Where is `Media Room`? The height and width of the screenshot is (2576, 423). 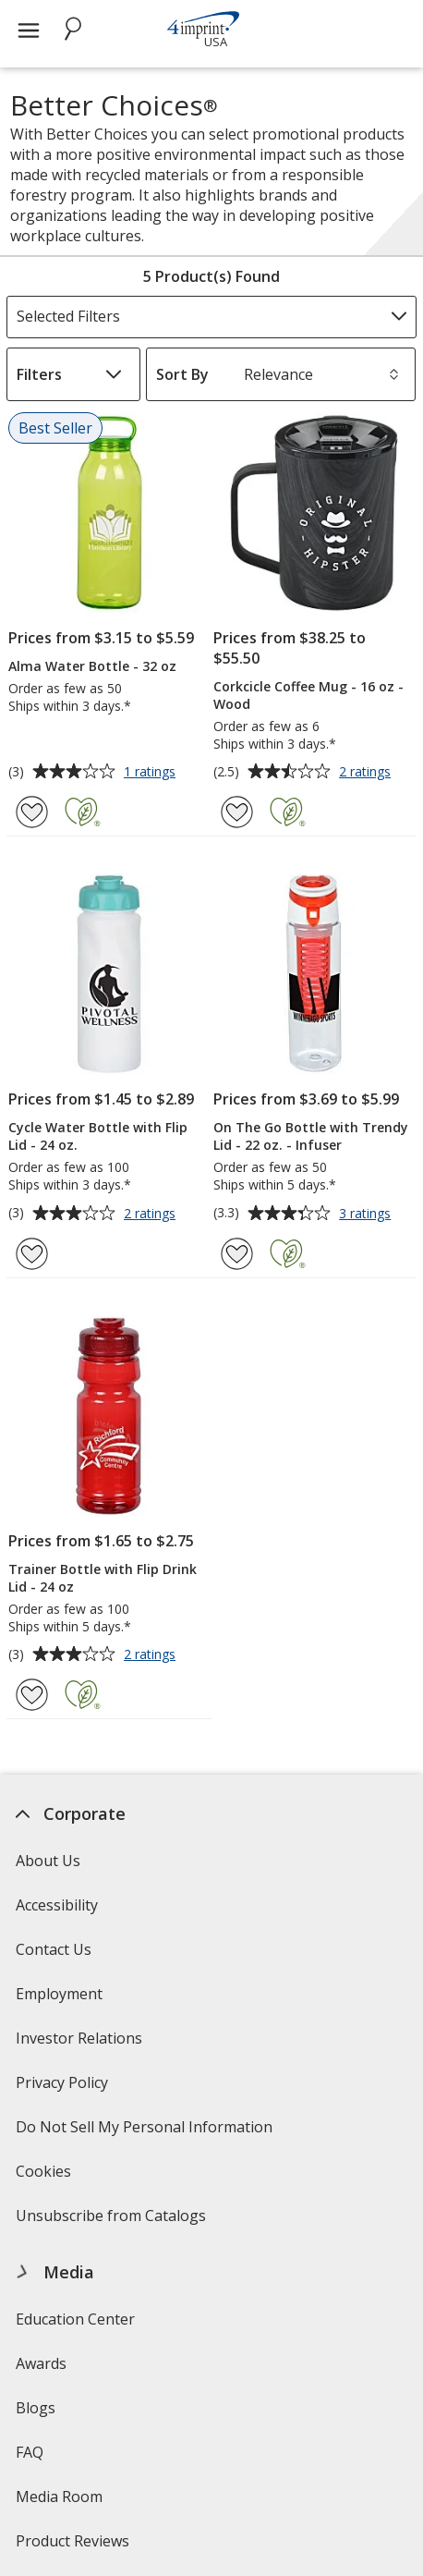
Media Room is located at coordinates (59, 2496).